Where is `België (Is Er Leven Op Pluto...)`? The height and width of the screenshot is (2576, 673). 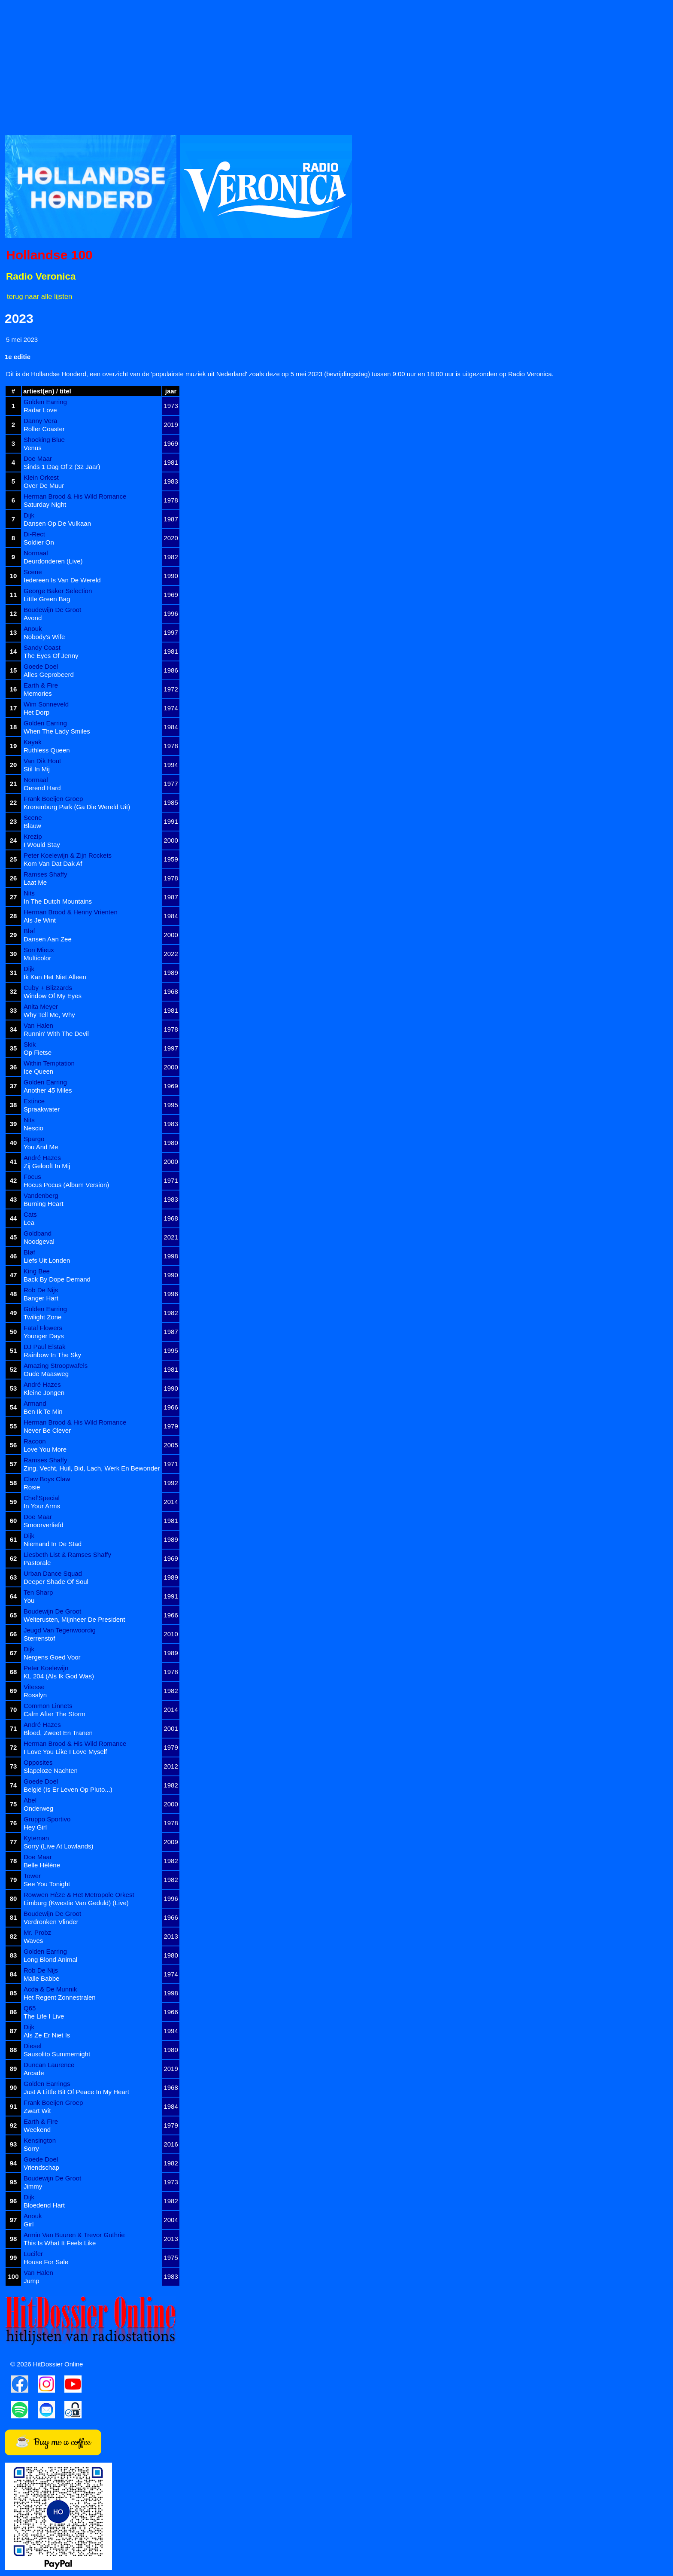 België (Is Er Leven Op Pluto...) is located at coordinates (68, 1789).